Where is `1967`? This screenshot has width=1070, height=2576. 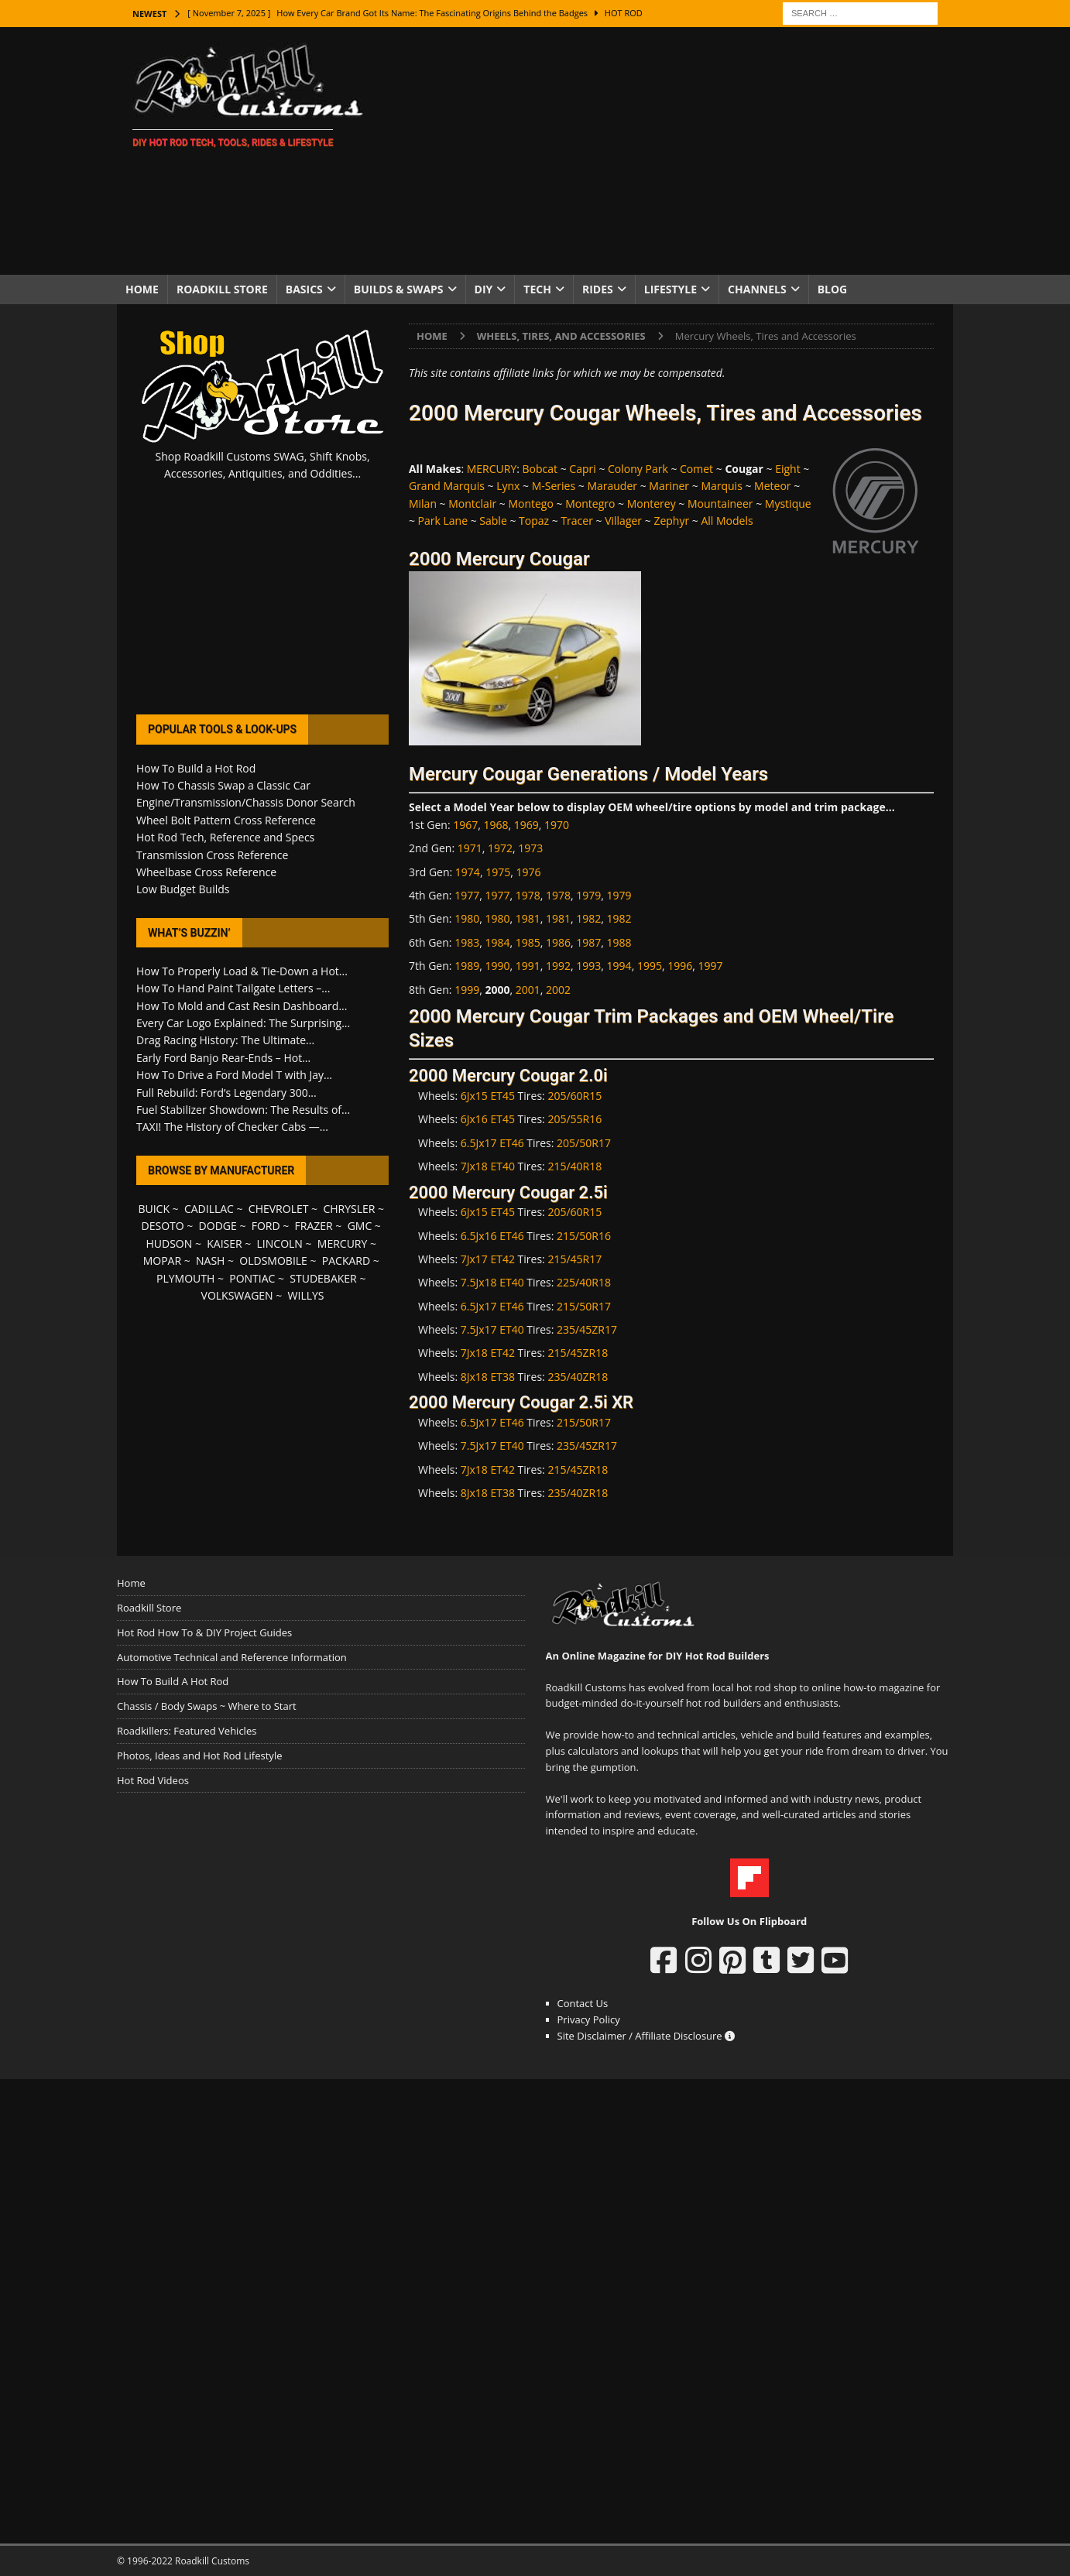
1967 is located at coordinates (465, 824).